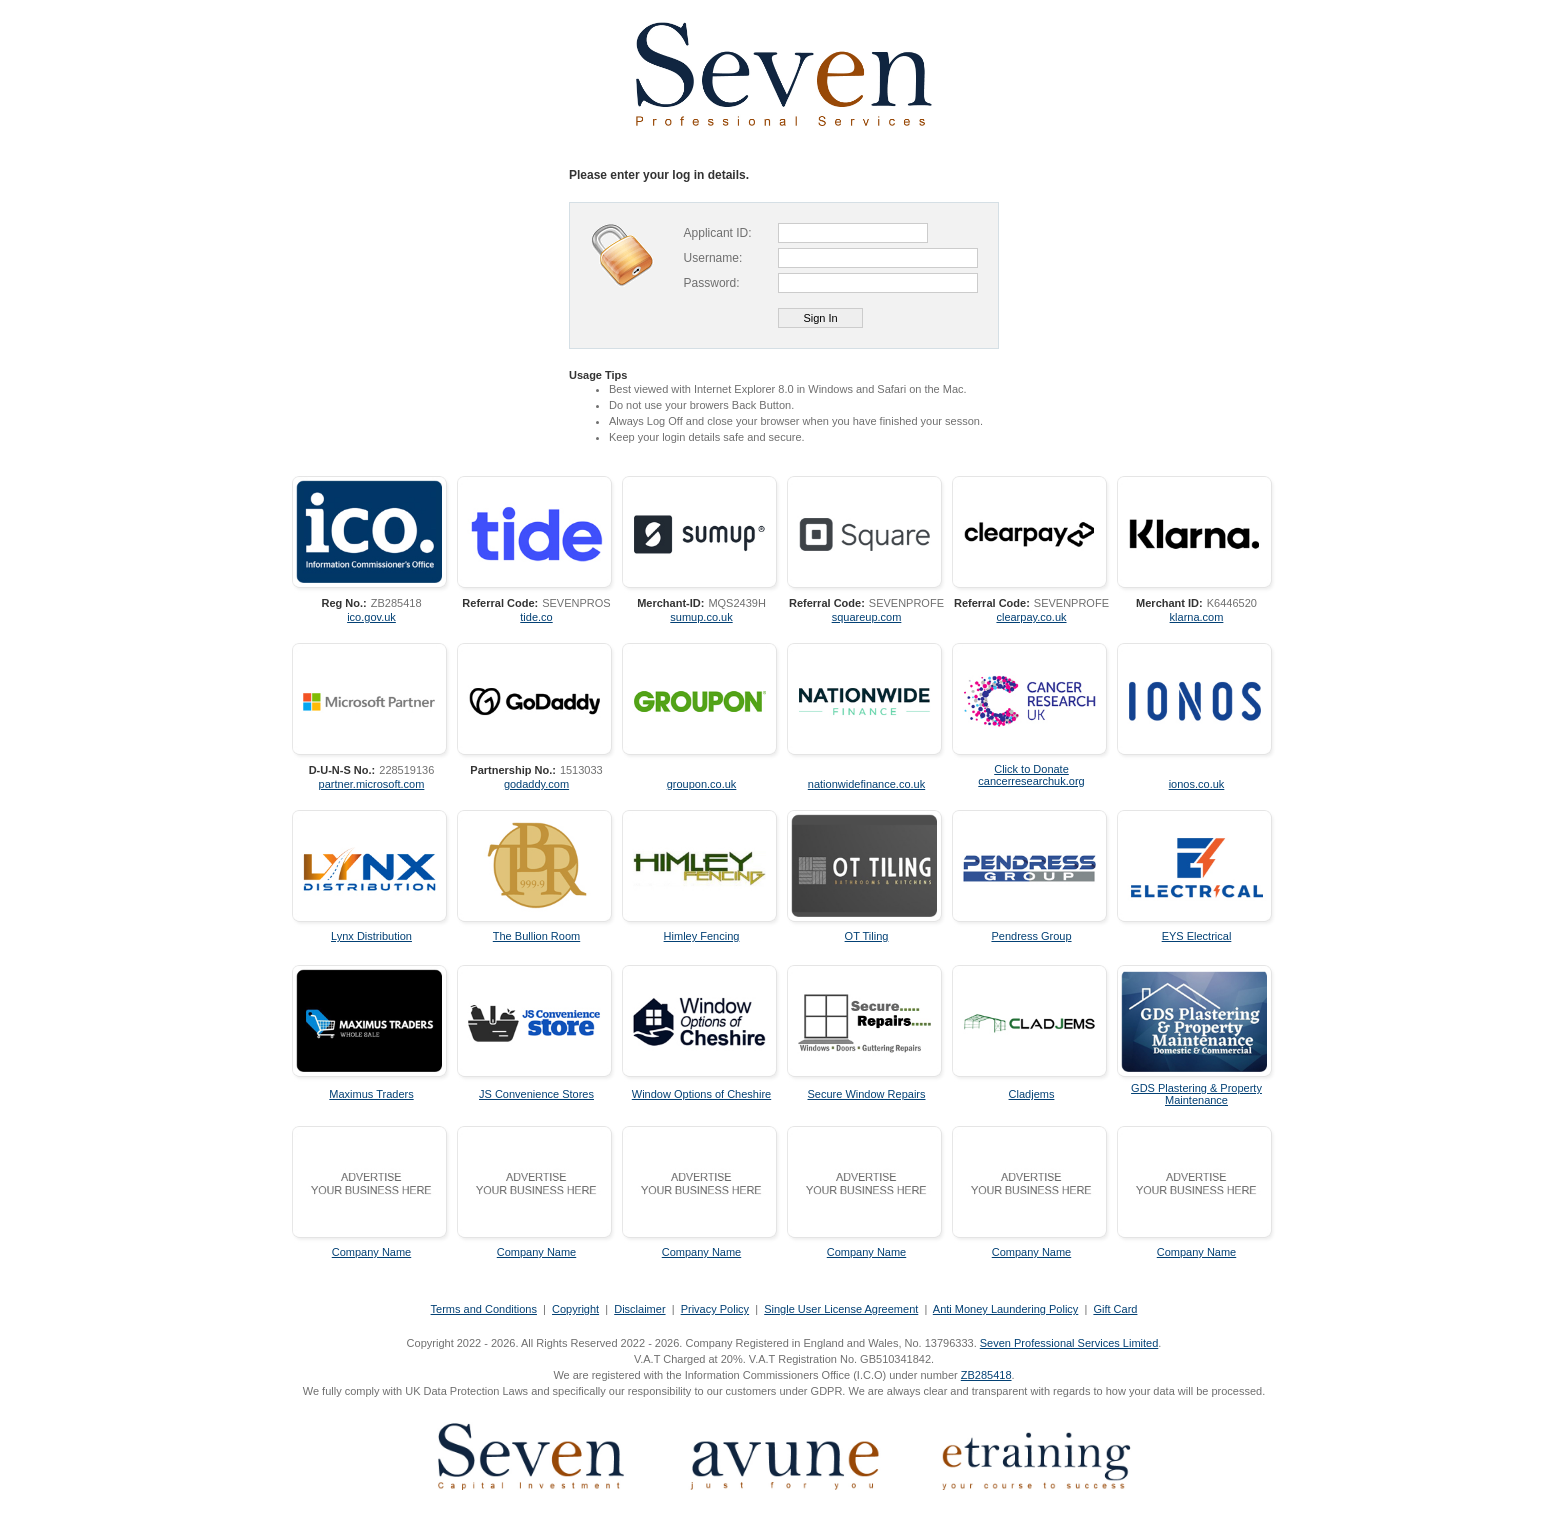 The height and width of the screenshot is (1514, 1568). What do you see at coordinates (1032, 1094) in the screenshot?
I see `Cladjems` at bounding box center [1032, 1094].